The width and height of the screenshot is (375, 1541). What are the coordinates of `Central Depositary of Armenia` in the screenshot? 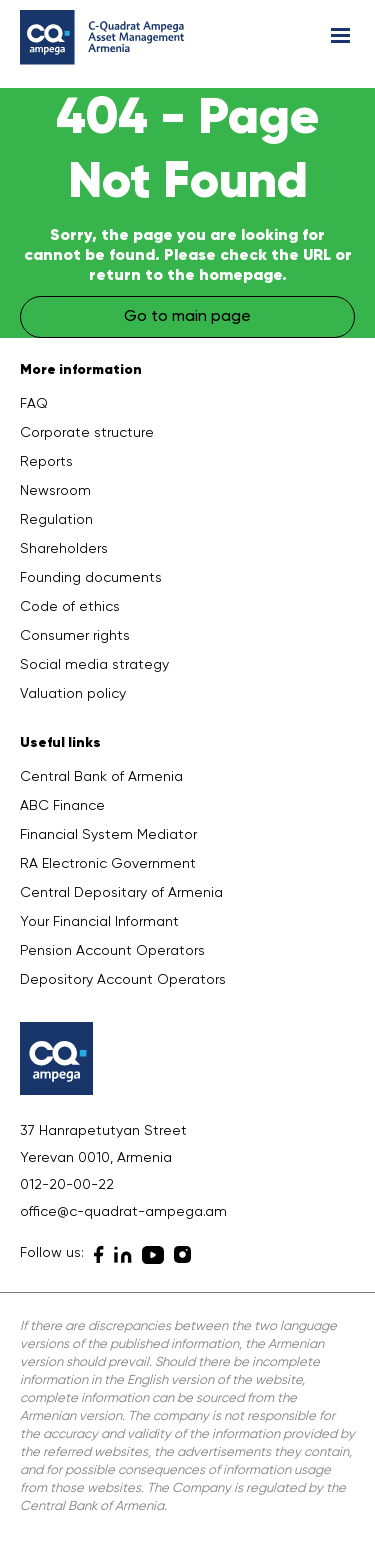 It's located at (121, 893).